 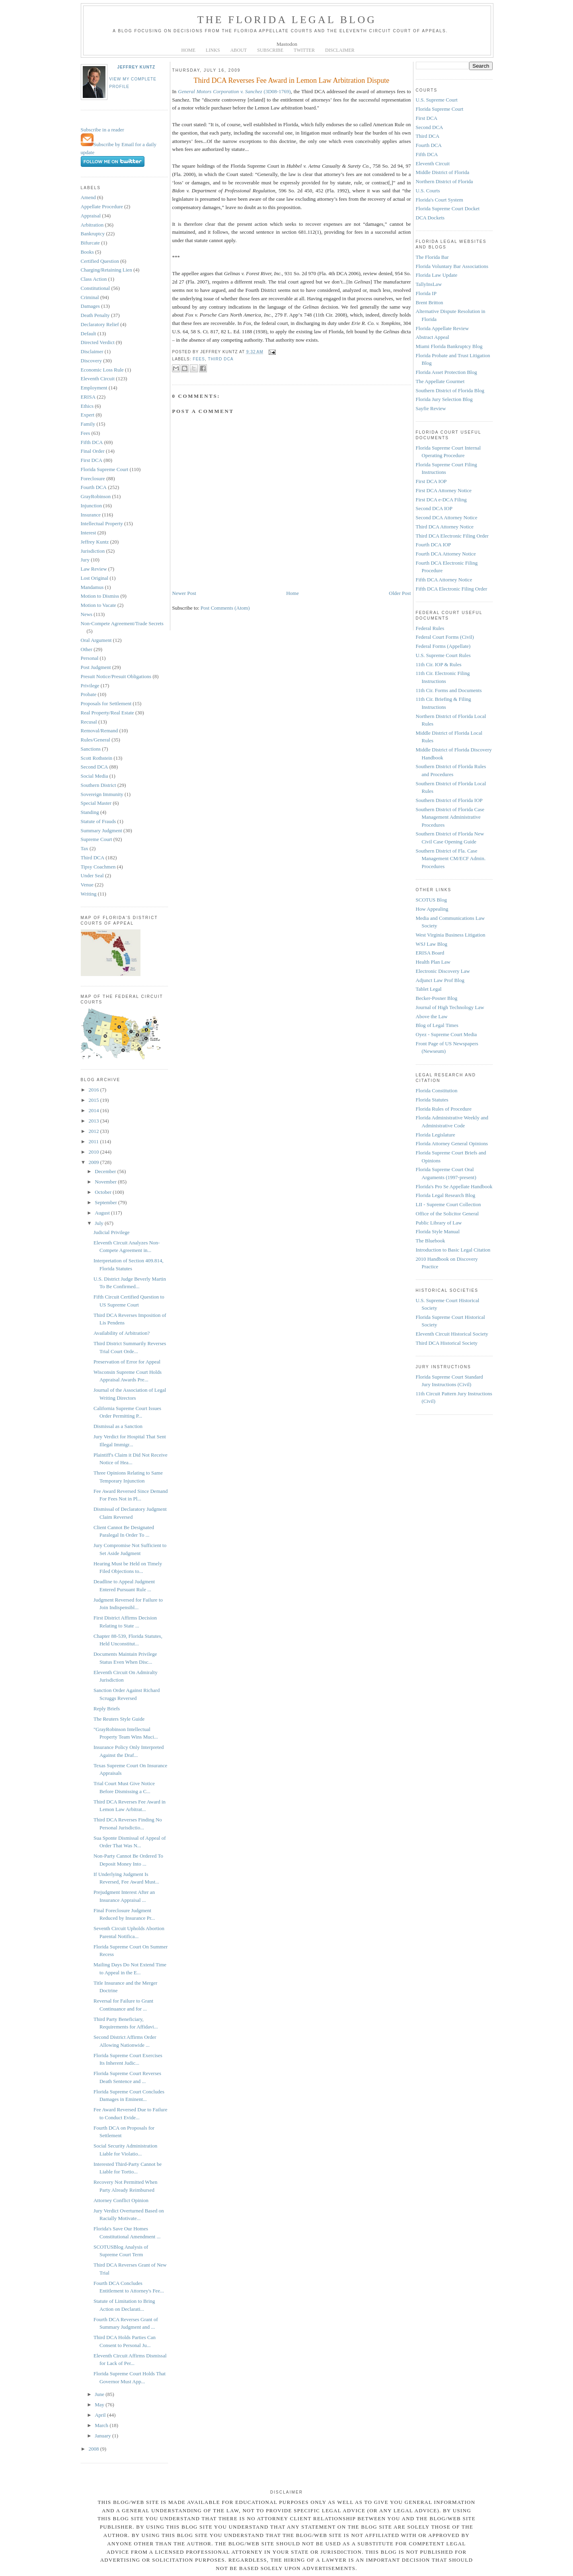 What do you see at coordinates (400, 593) in the screenshot?
I see `Older Post` at bounding box center [400, 593].